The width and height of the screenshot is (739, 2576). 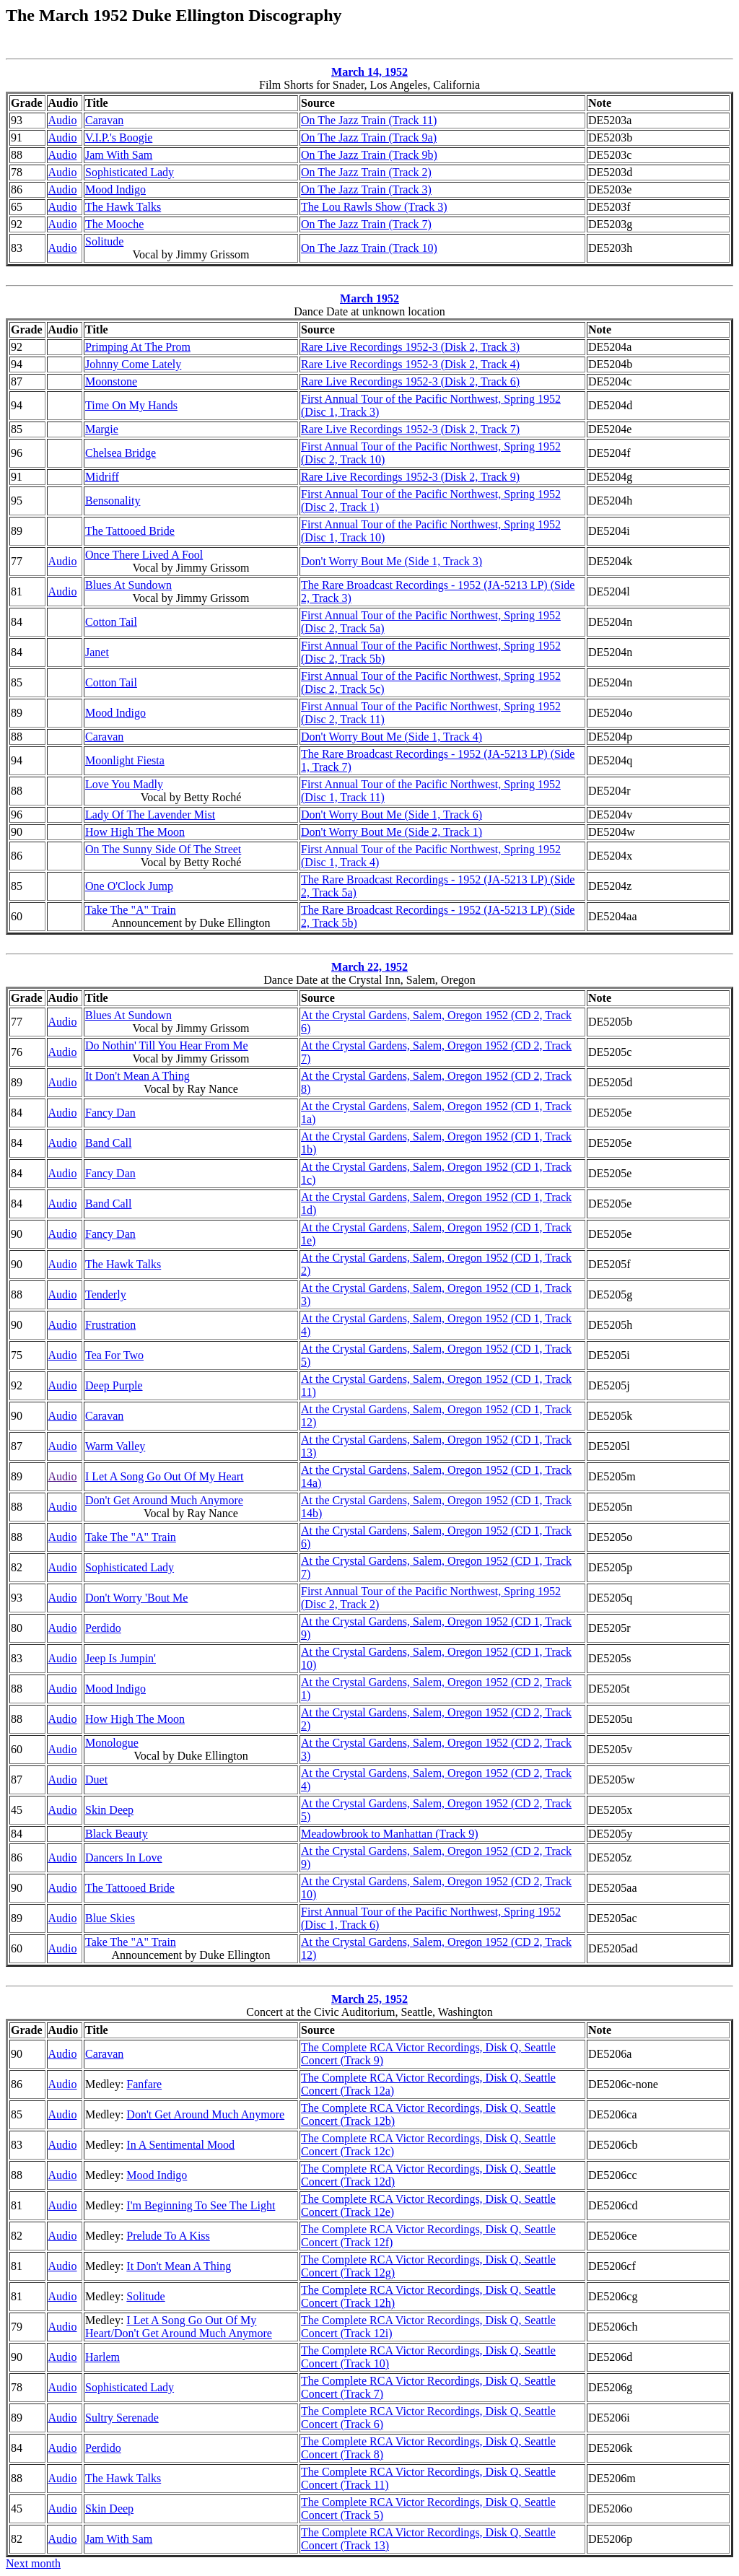 What do you see at coordinates (150, 814) in the screenshot?
I see `Lady Of The Lavender Mist` at bounding box center [150, 814].